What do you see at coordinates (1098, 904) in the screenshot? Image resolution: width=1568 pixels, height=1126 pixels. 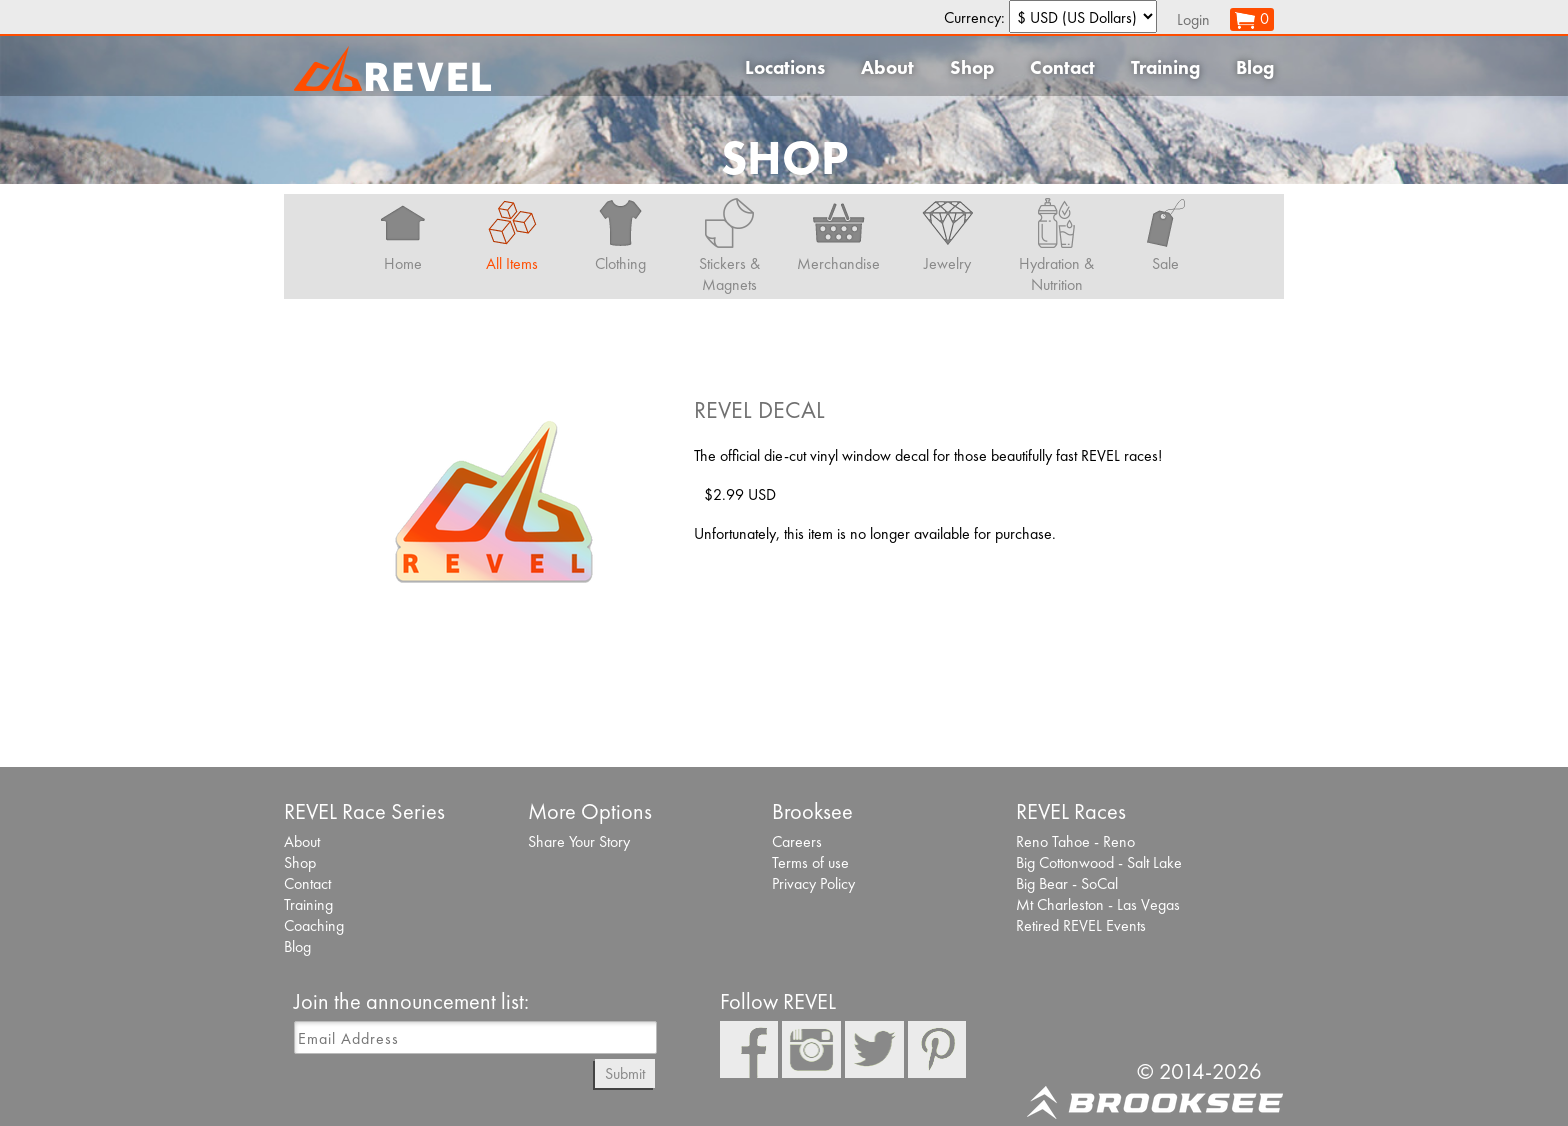 I see `Mt Charleston - Las Vegas` at bounding box center [1098, 904].